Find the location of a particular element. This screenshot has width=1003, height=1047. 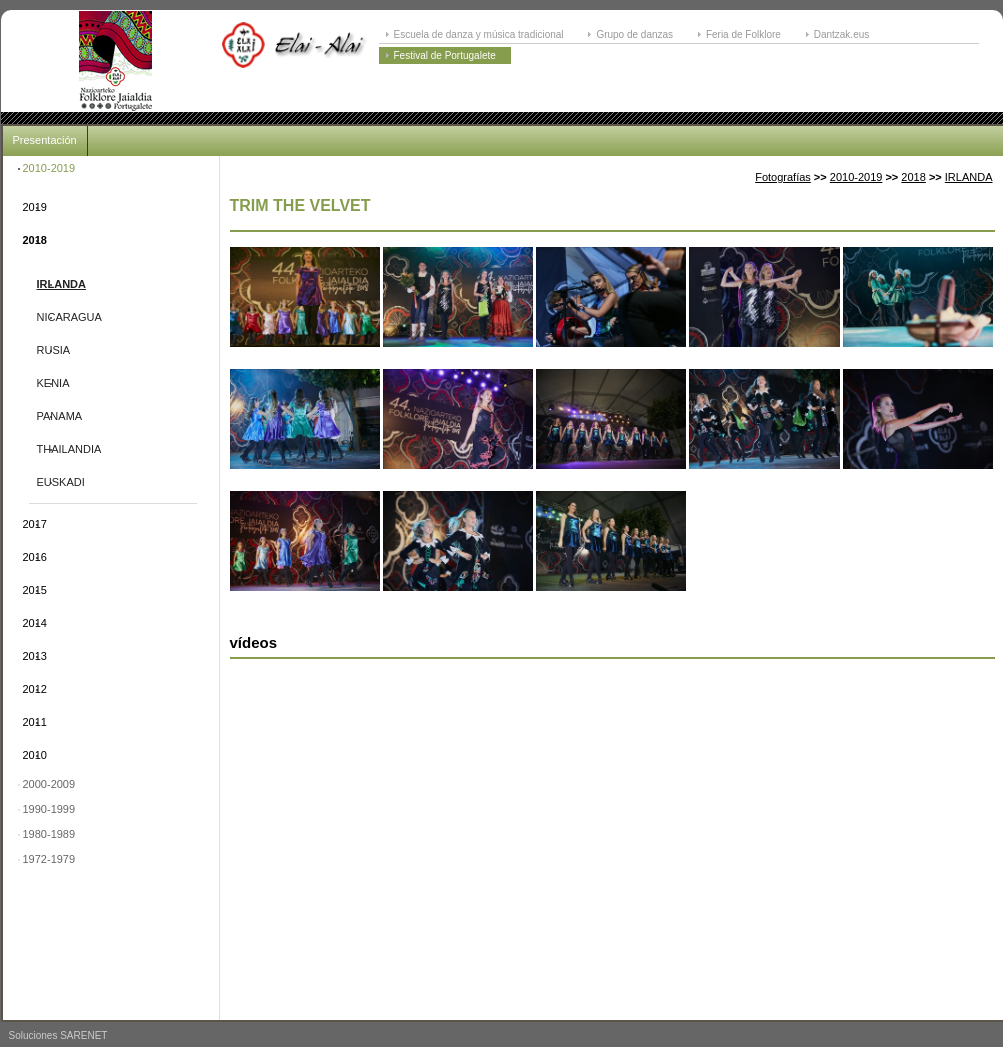

RUSIA is located at coordinates (54, 350).